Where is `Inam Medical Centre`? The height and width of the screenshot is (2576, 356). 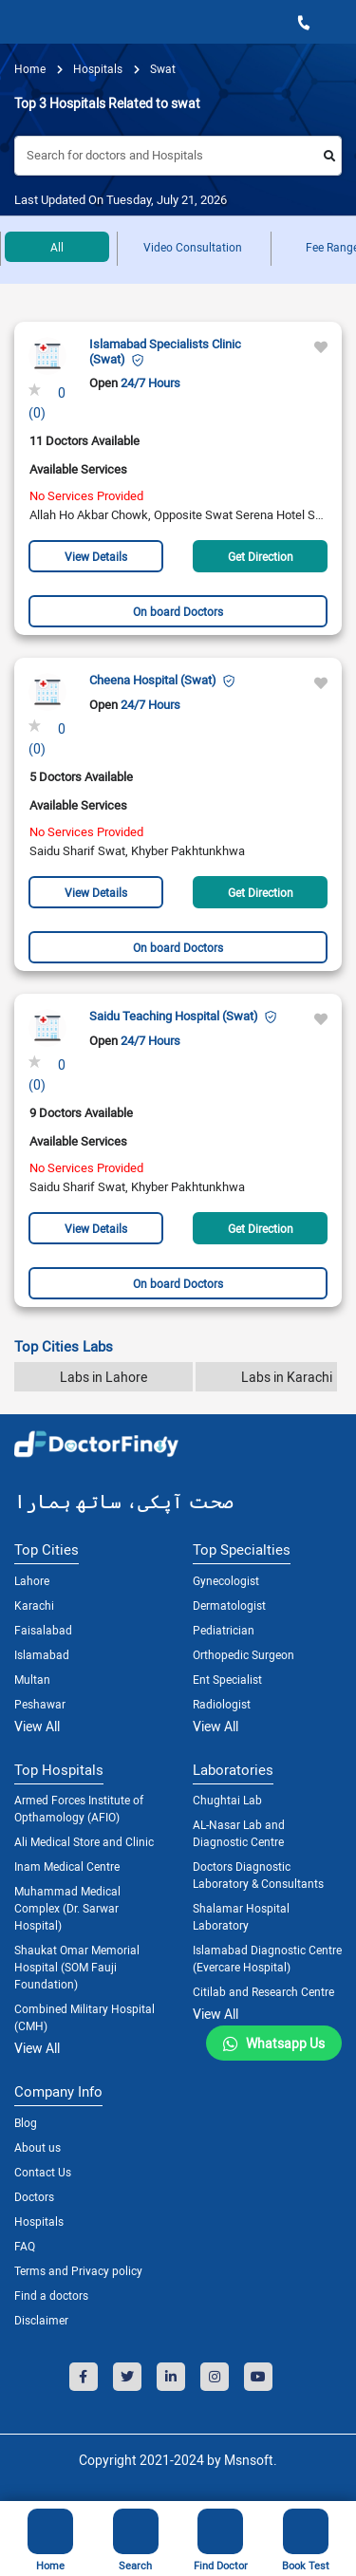 Inam Medical Centre is located at coordinates (67, 1866).